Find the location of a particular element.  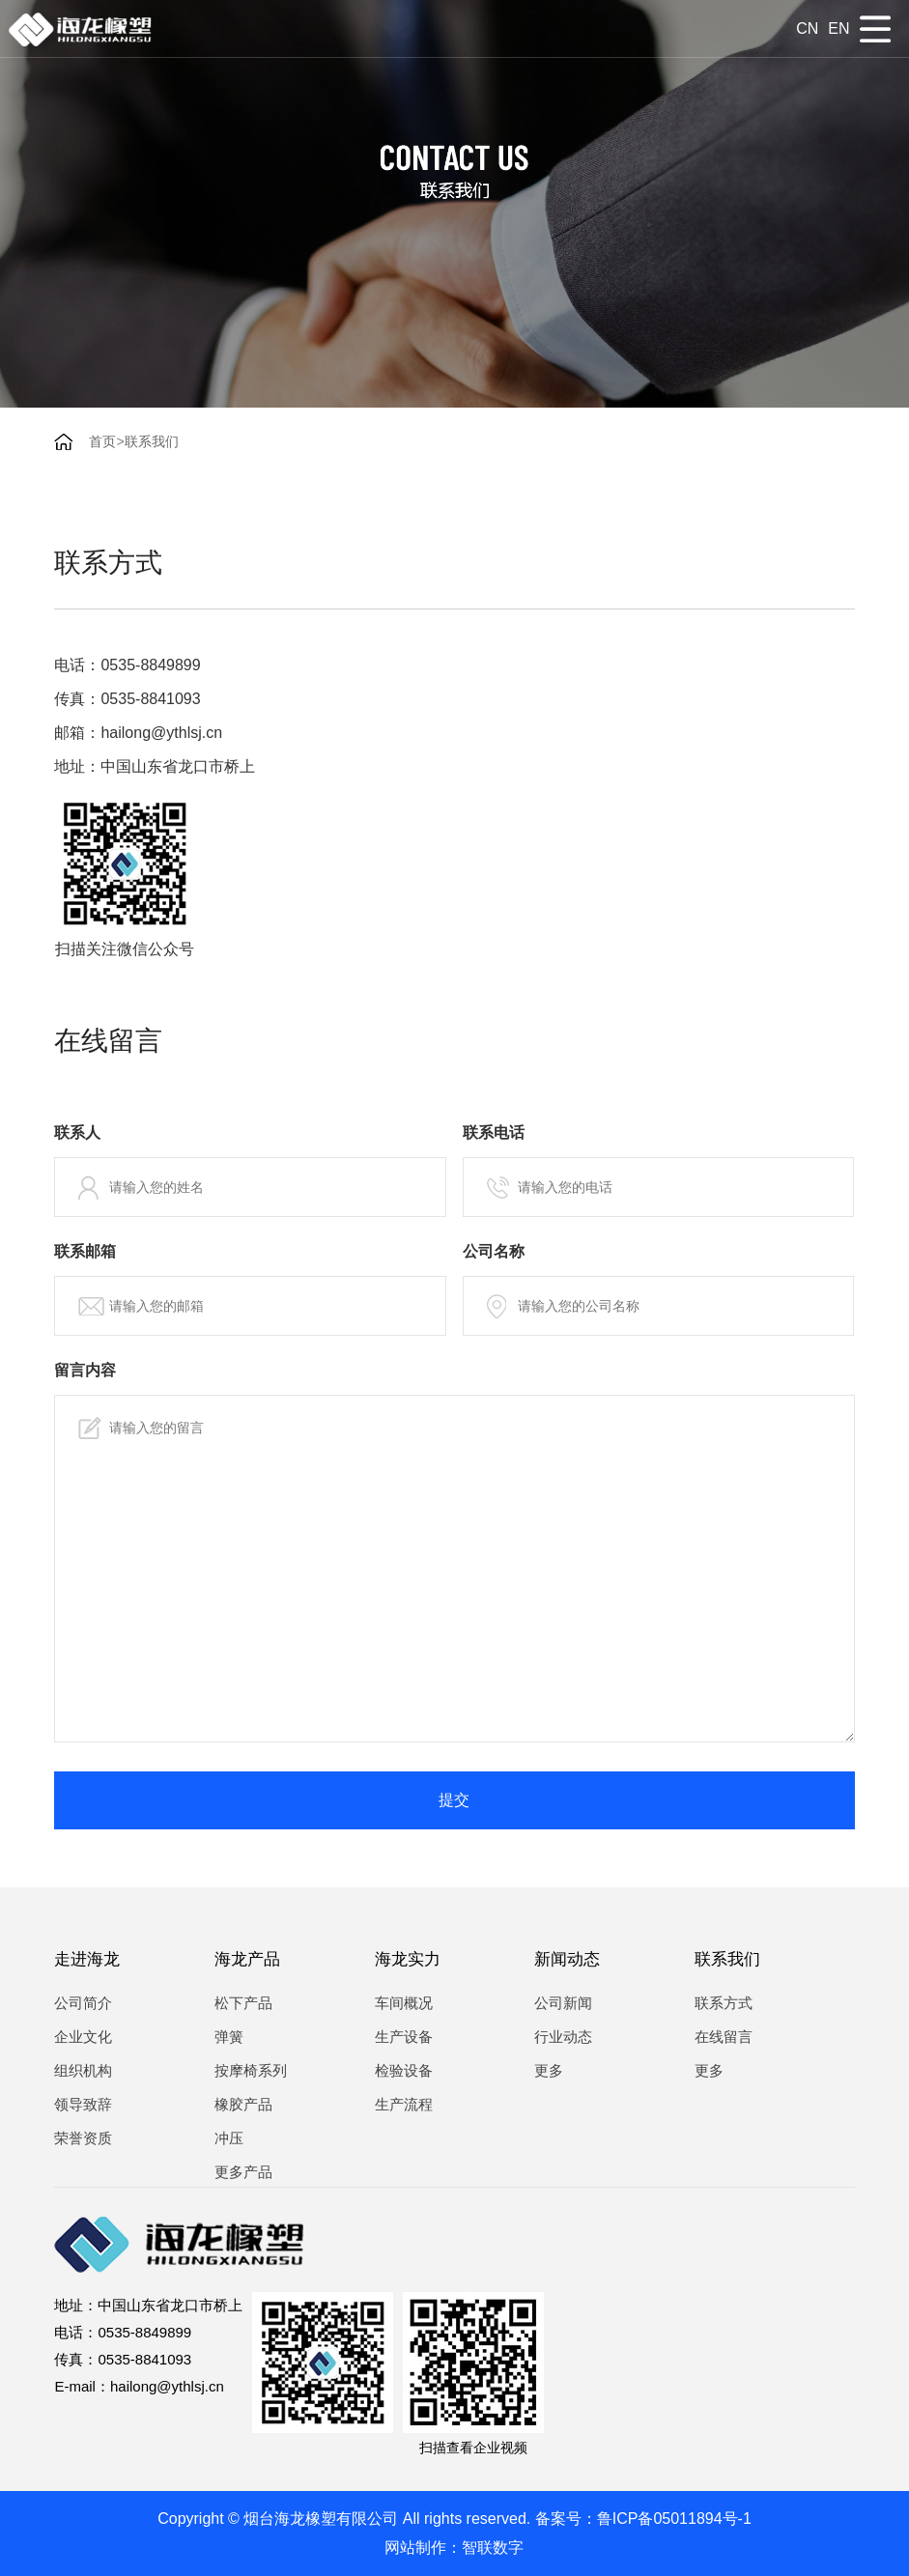

生产流程 is located at coordinates (404, 2104).